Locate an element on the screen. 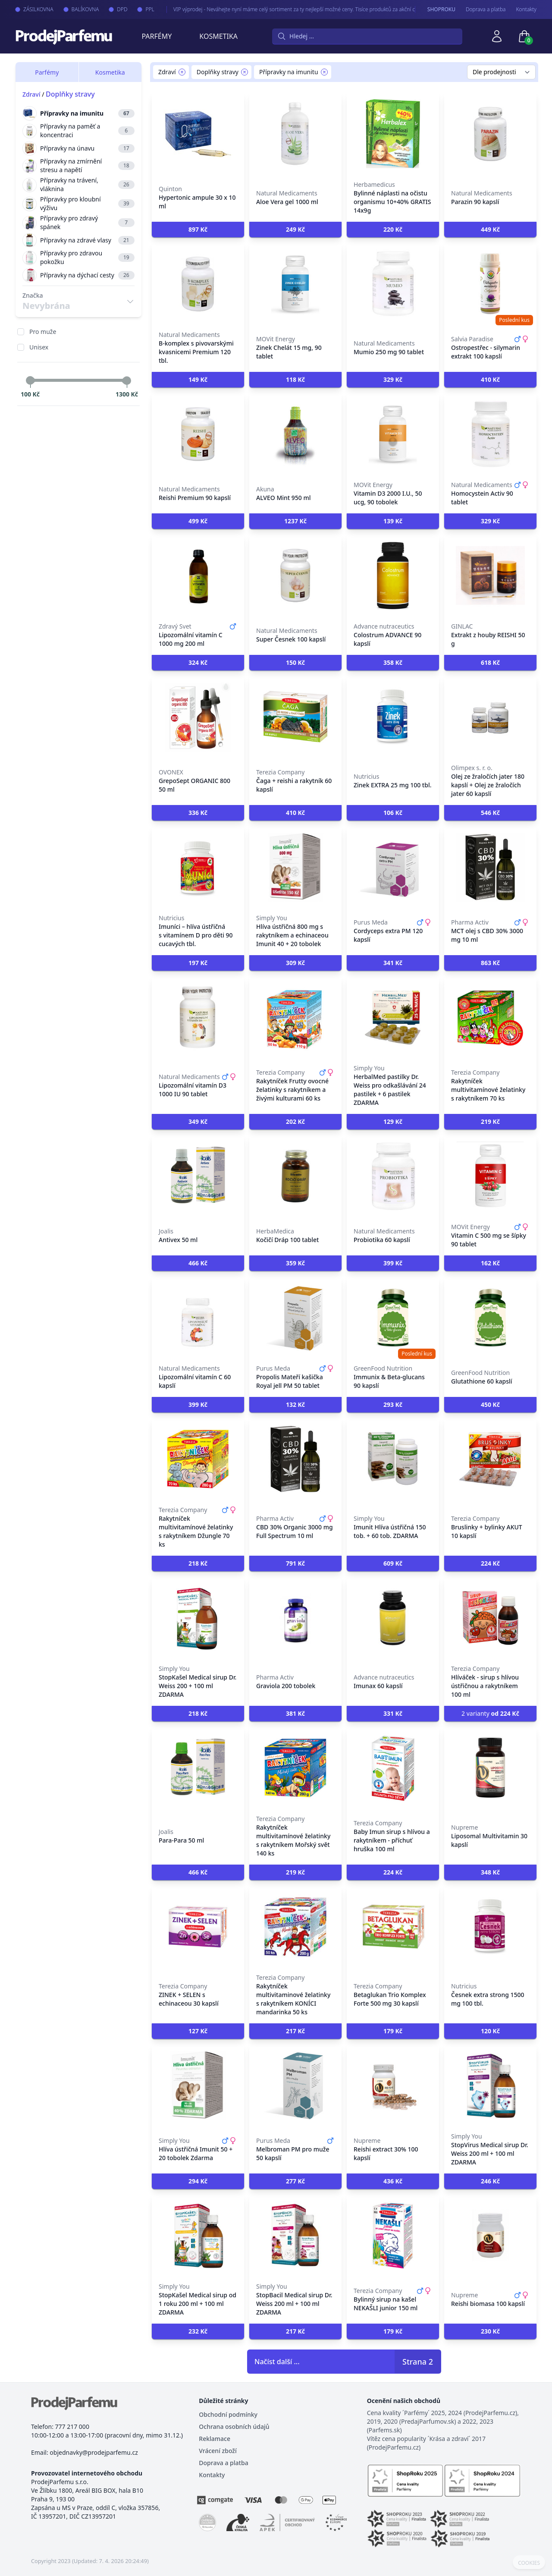 The image size is (552, 2576). [Super Česnek 100 kapslí] is located at coordinates (295, 575).